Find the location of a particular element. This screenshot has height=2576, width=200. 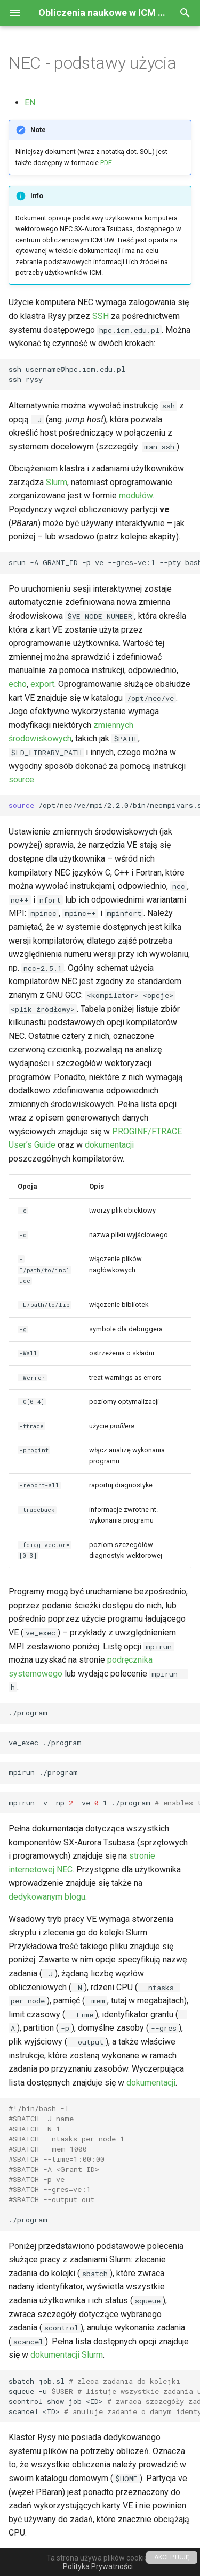

echo is located at coordinates (18, 684).